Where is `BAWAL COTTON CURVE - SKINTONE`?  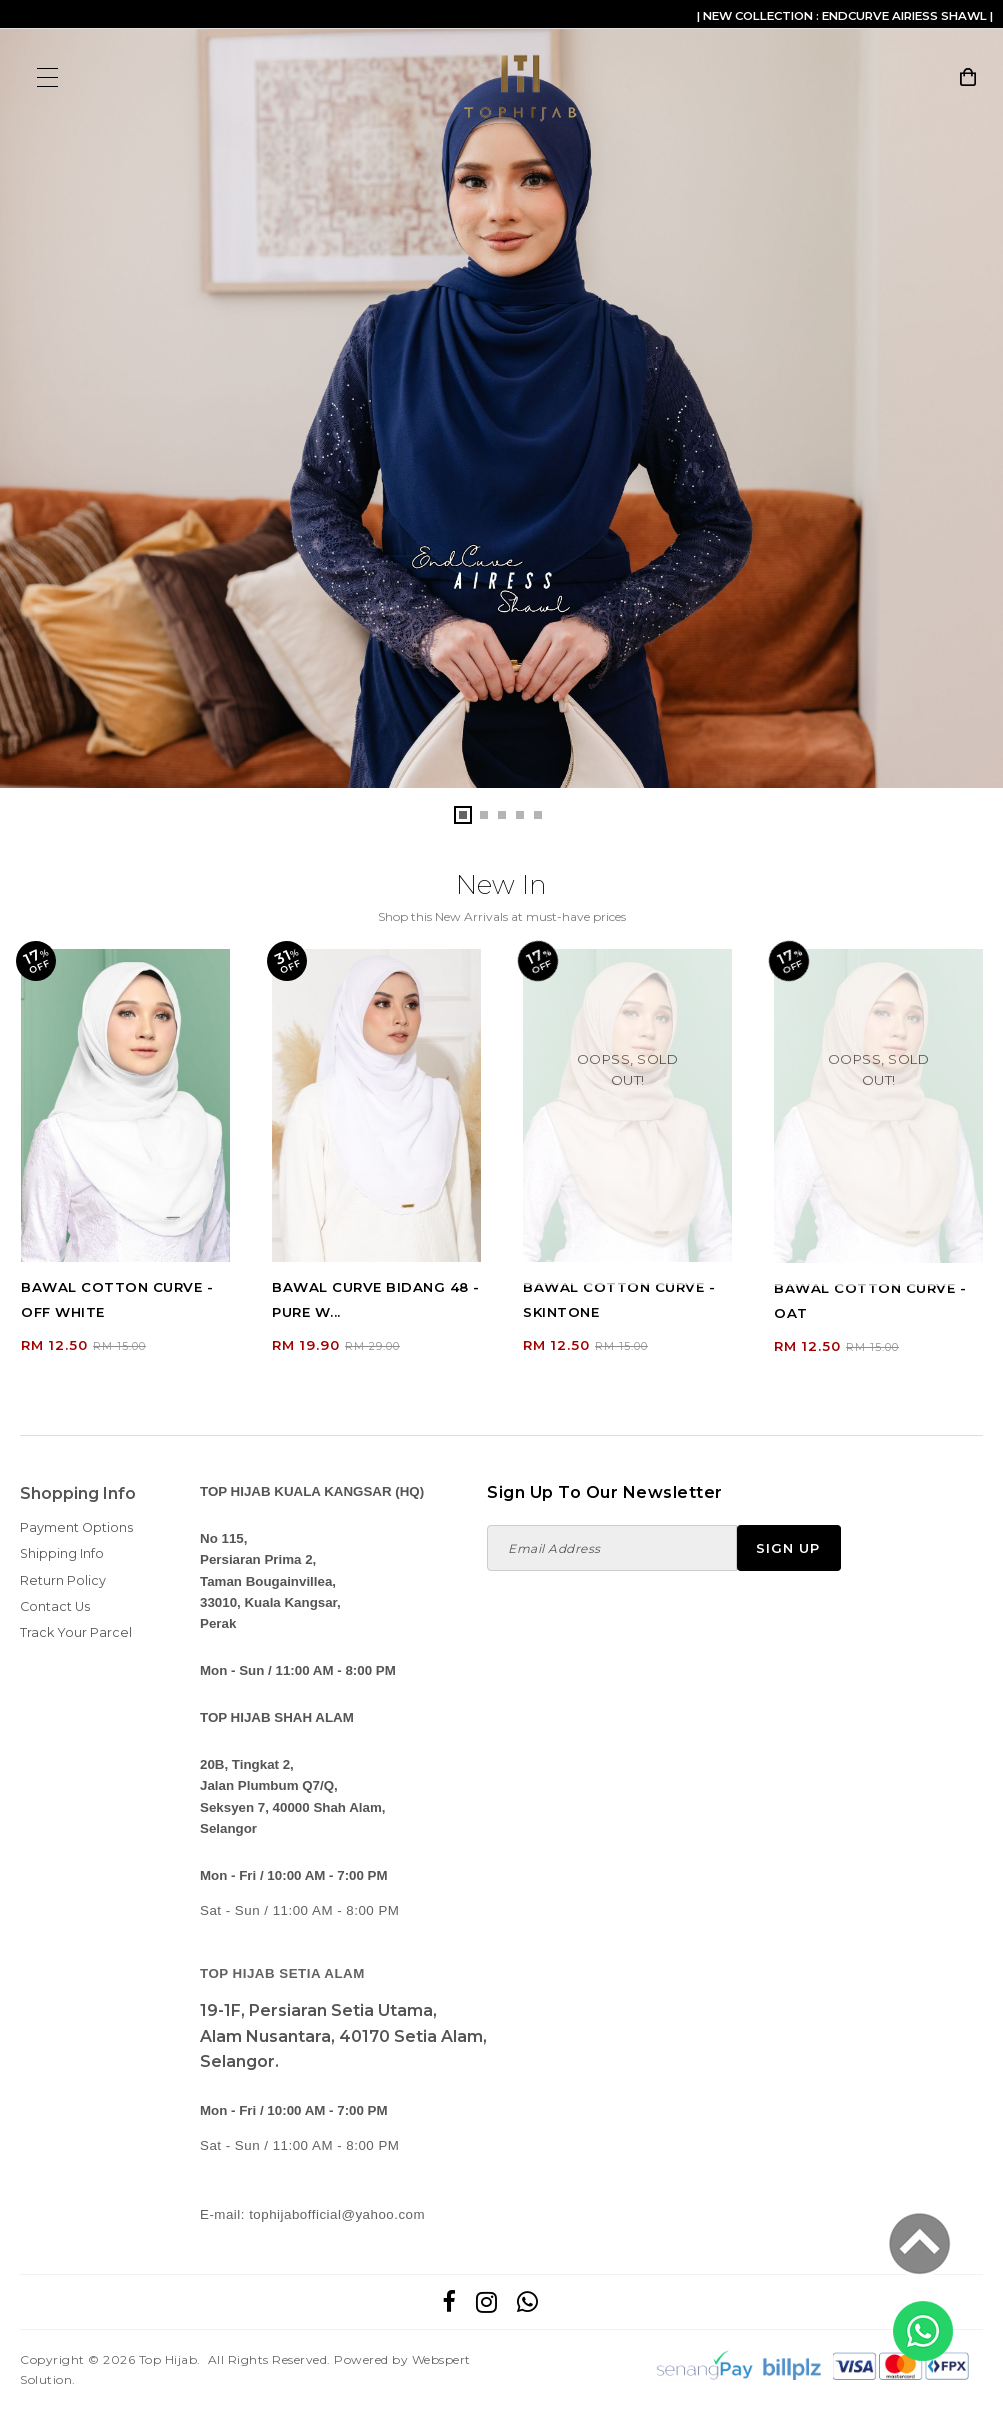
BAWAL COTTON CURVE - SKINTONE is located at coordinates (619, 1300).